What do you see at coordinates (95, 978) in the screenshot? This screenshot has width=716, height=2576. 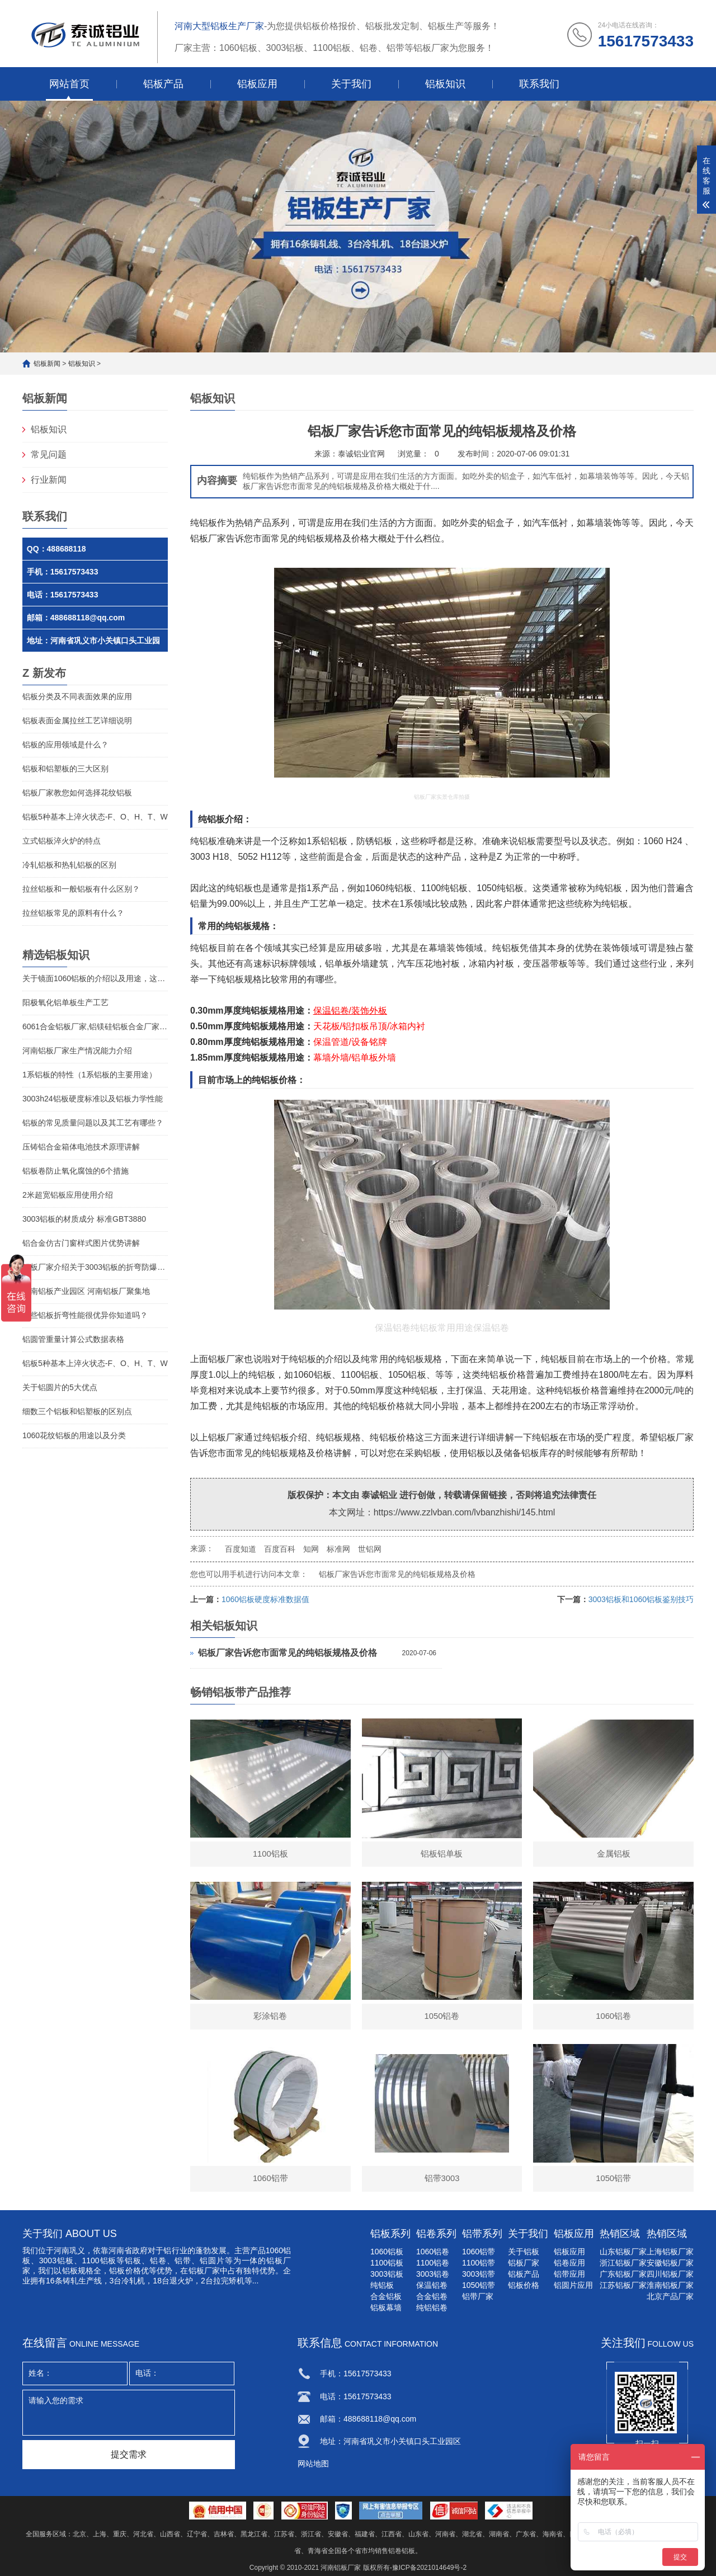 I see `关于镜面1060铝板的介绍以及用途，这些您知道吗` at bounding box center [95, 978].